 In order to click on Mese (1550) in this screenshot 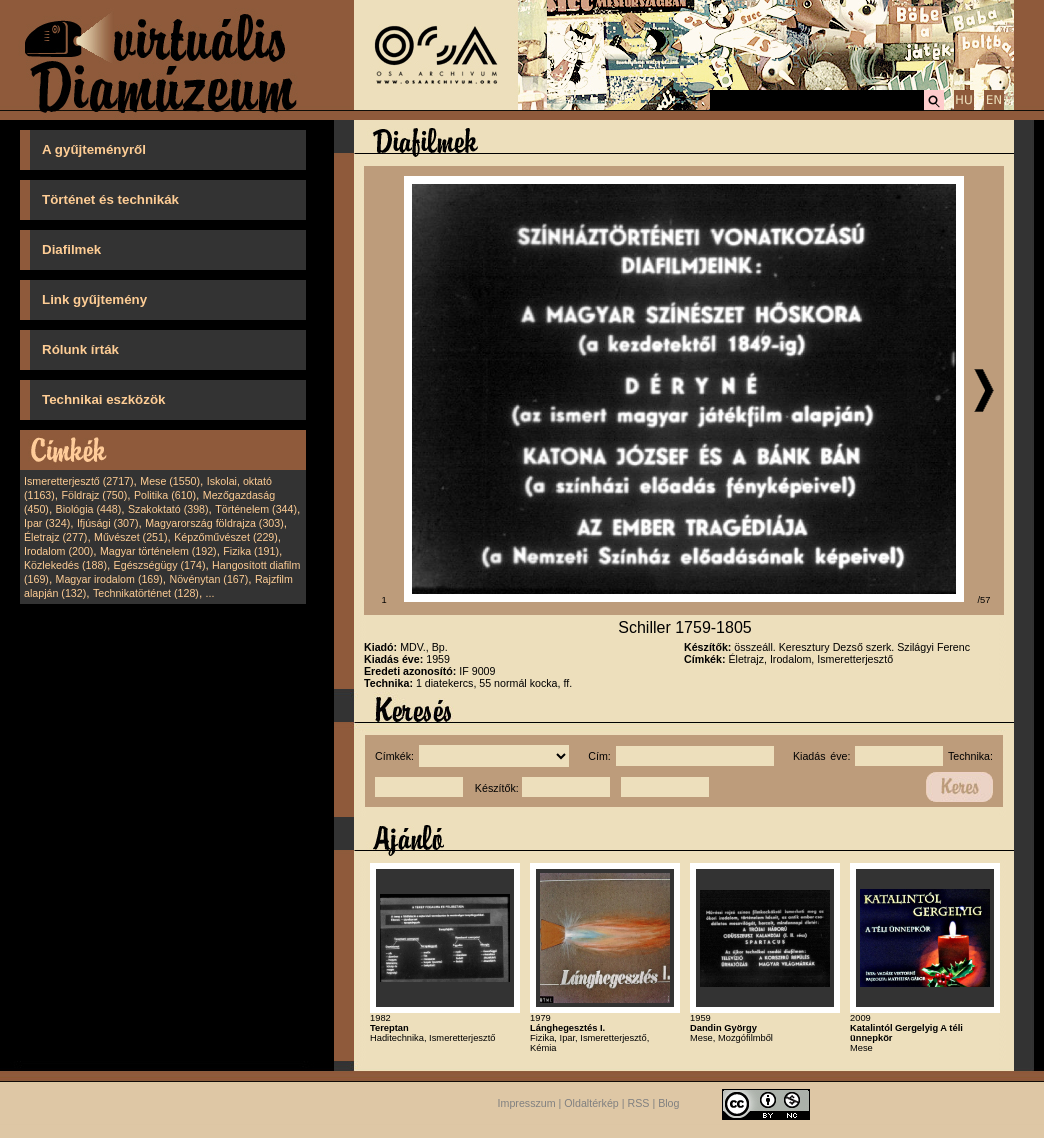, I will do `click(170, 481)`.